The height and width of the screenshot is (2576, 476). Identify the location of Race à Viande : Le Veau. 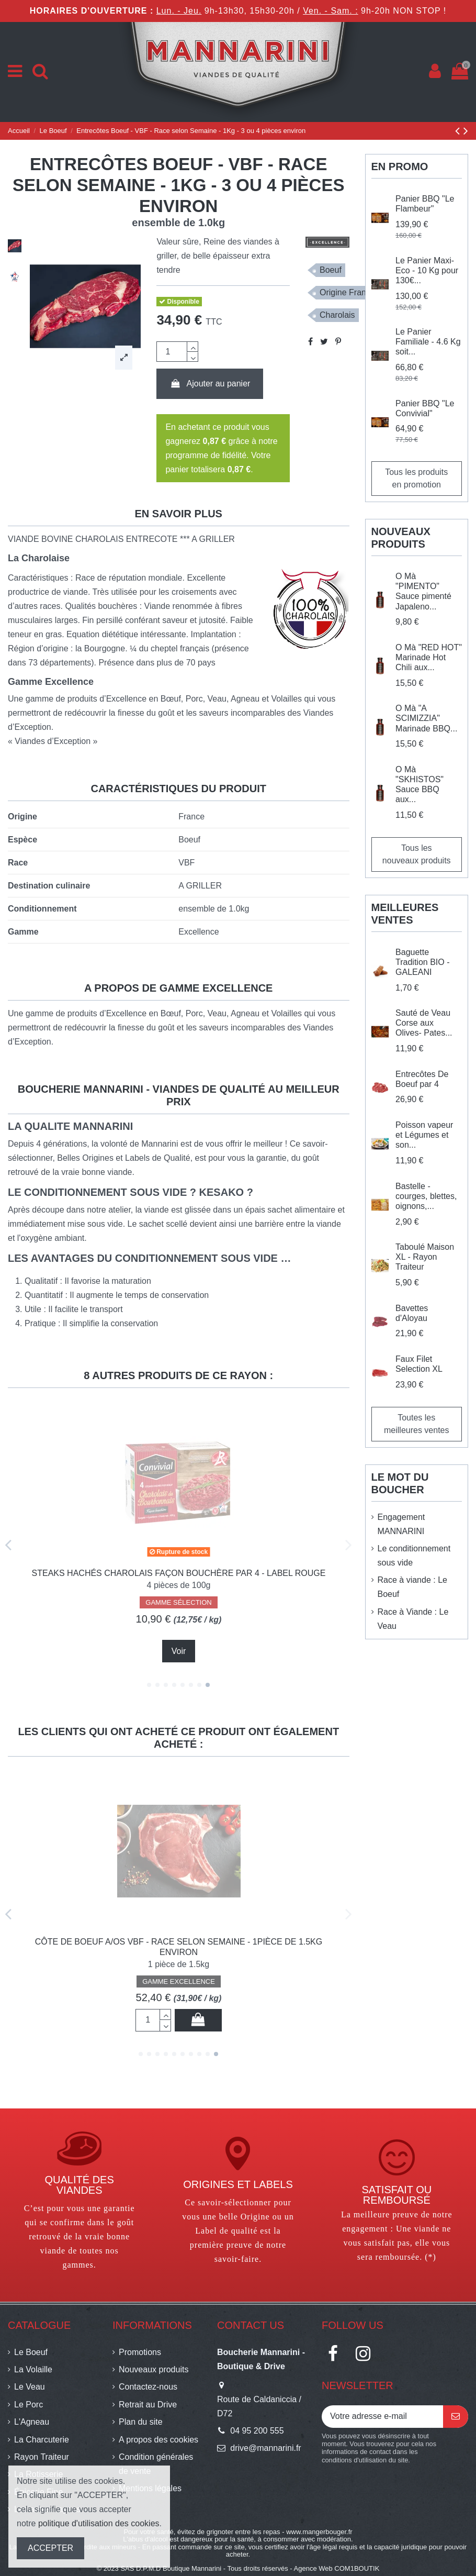
(413, 1618).